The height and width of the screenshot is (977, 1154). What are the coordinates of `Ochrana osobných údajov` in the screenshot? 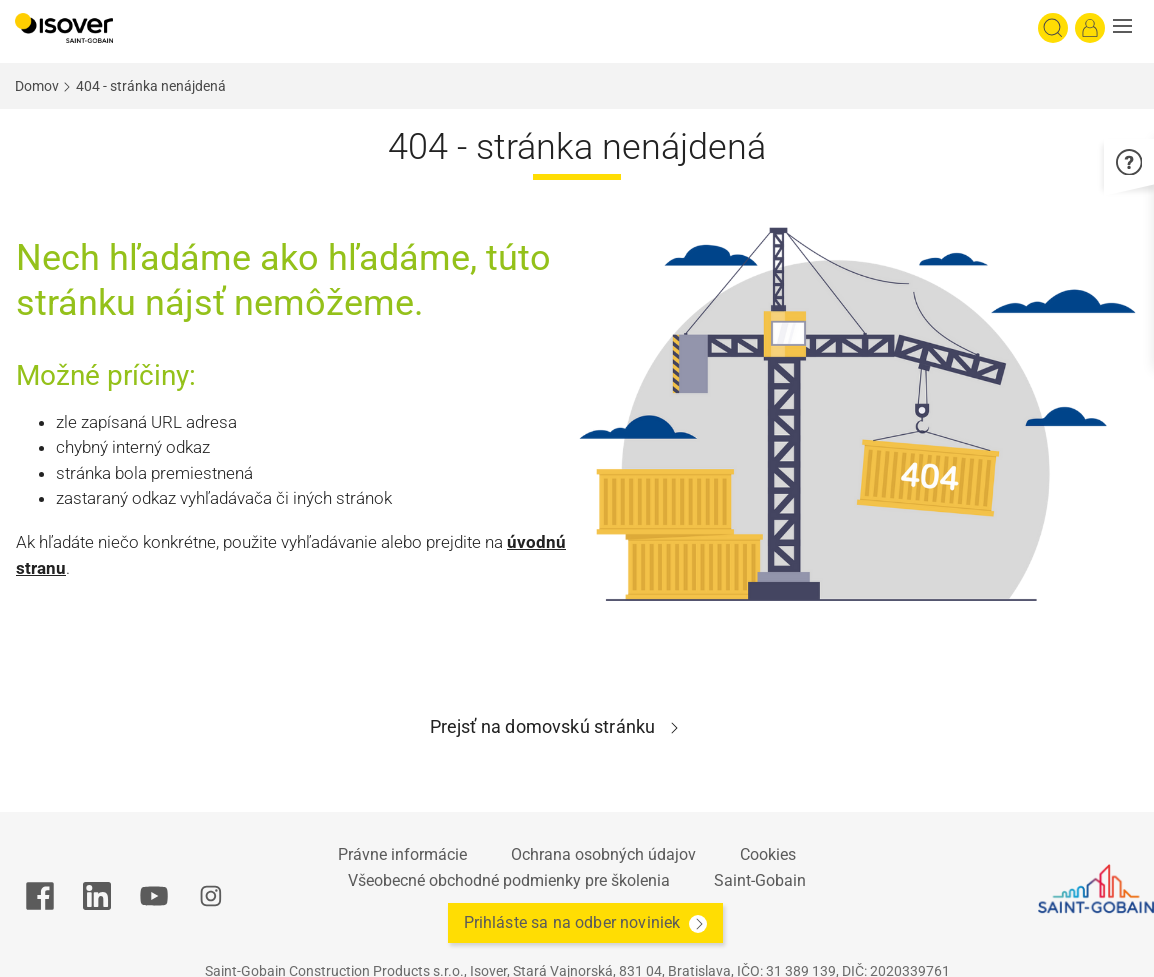 It's located at (603, 854).